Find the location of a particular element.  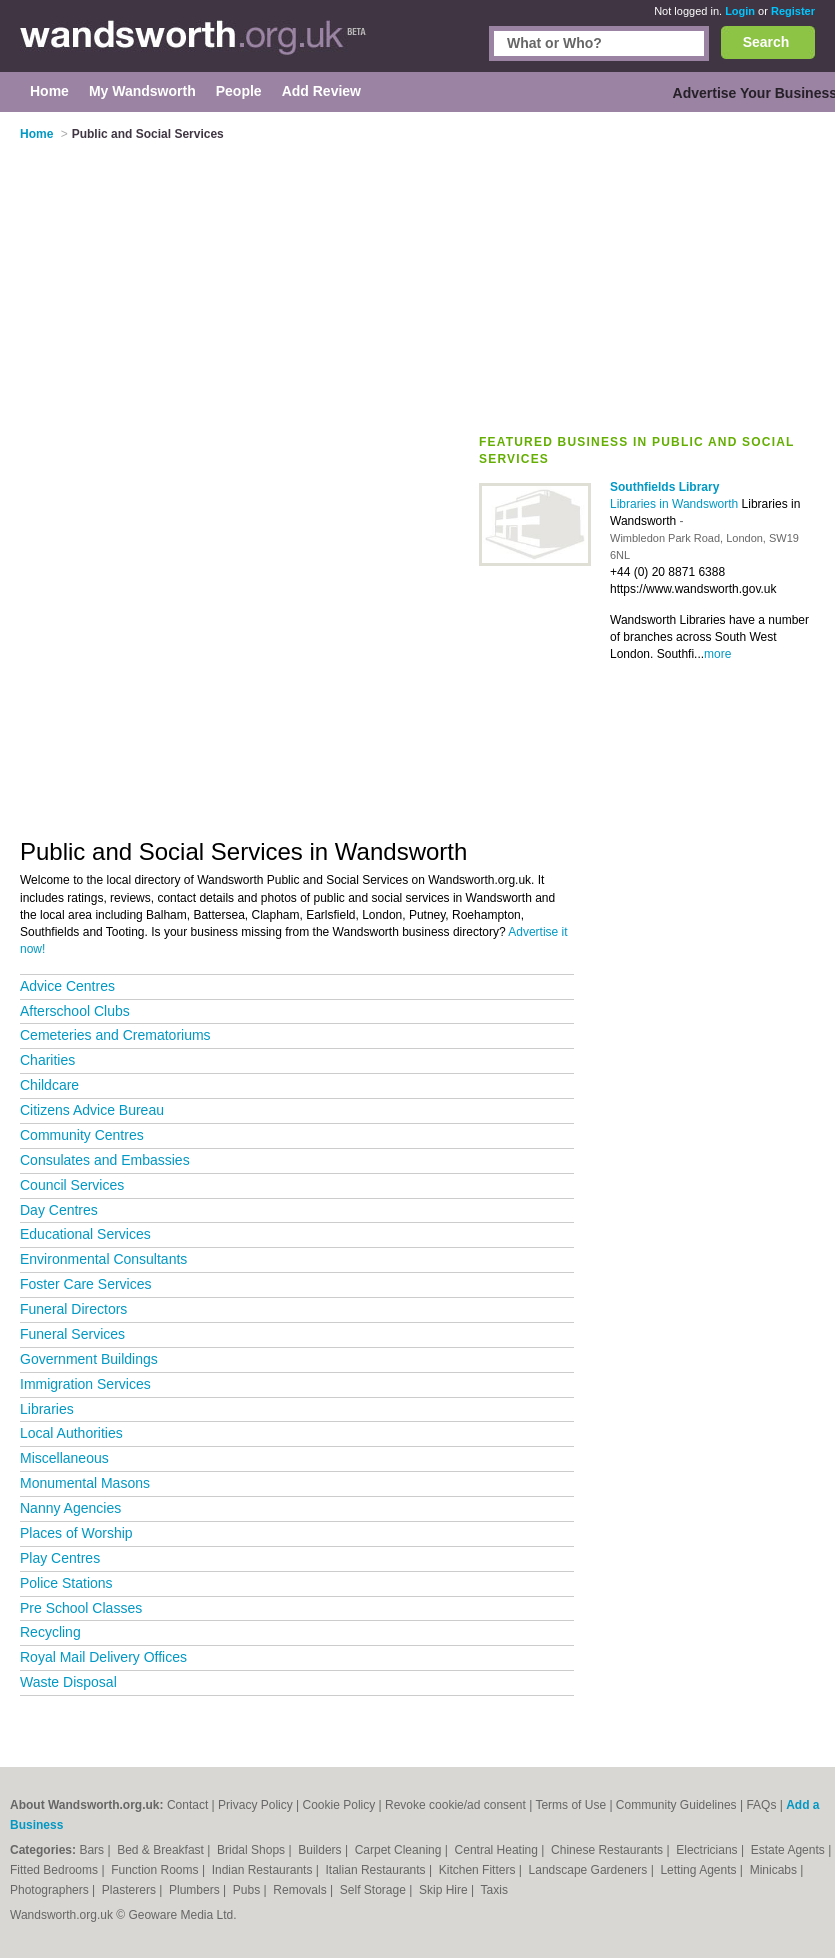

Cemeteries and Crematoriums is located at coordinates (115, 1035).